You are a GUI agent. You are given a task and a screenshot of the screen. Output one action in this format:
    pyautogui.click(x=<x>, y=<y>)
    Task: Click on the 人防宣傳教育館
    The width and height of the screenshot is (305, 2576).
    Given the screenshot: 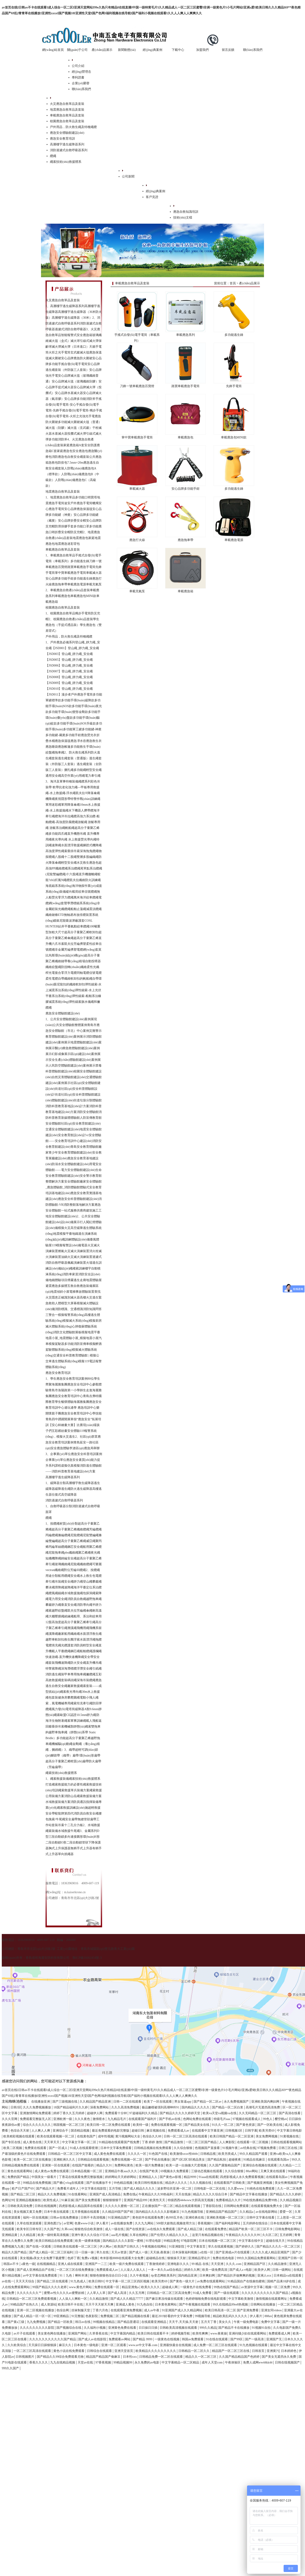 What is the action you would take?
    pyautogui.click(x=91, y=1117)
    